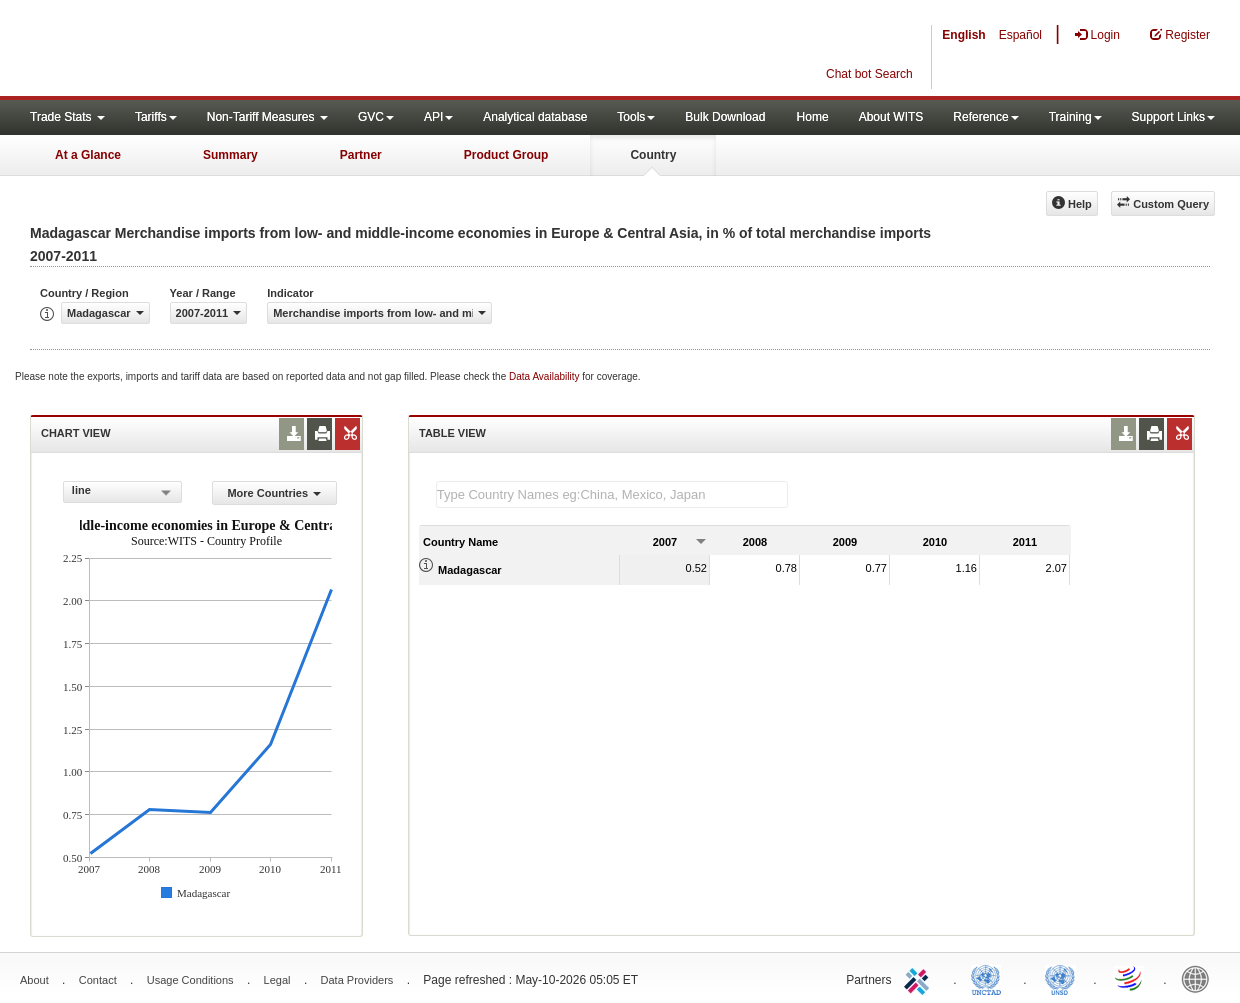  Describe the element at coordinates (636, 117) in the screenshot. I see `Tools` at that location.